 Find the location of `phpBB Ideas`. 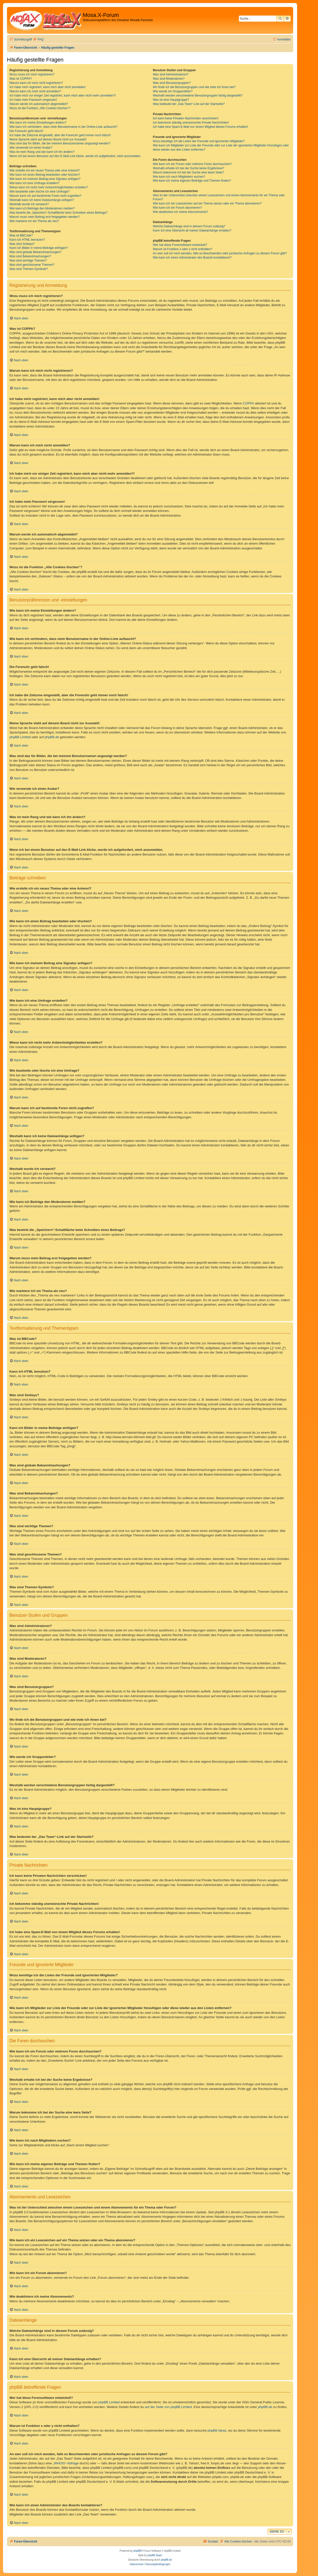

phpBB Ideas is located at coordinates (216, 2430).